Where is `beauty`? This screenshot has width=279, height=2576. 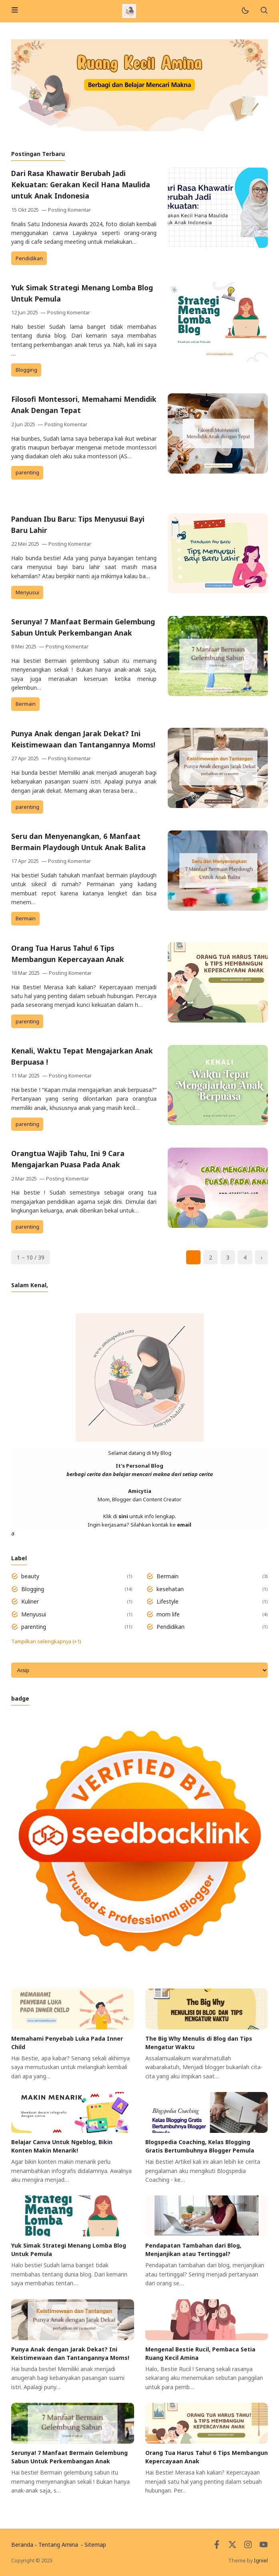
beauty is located at coordinates (30, 1576).